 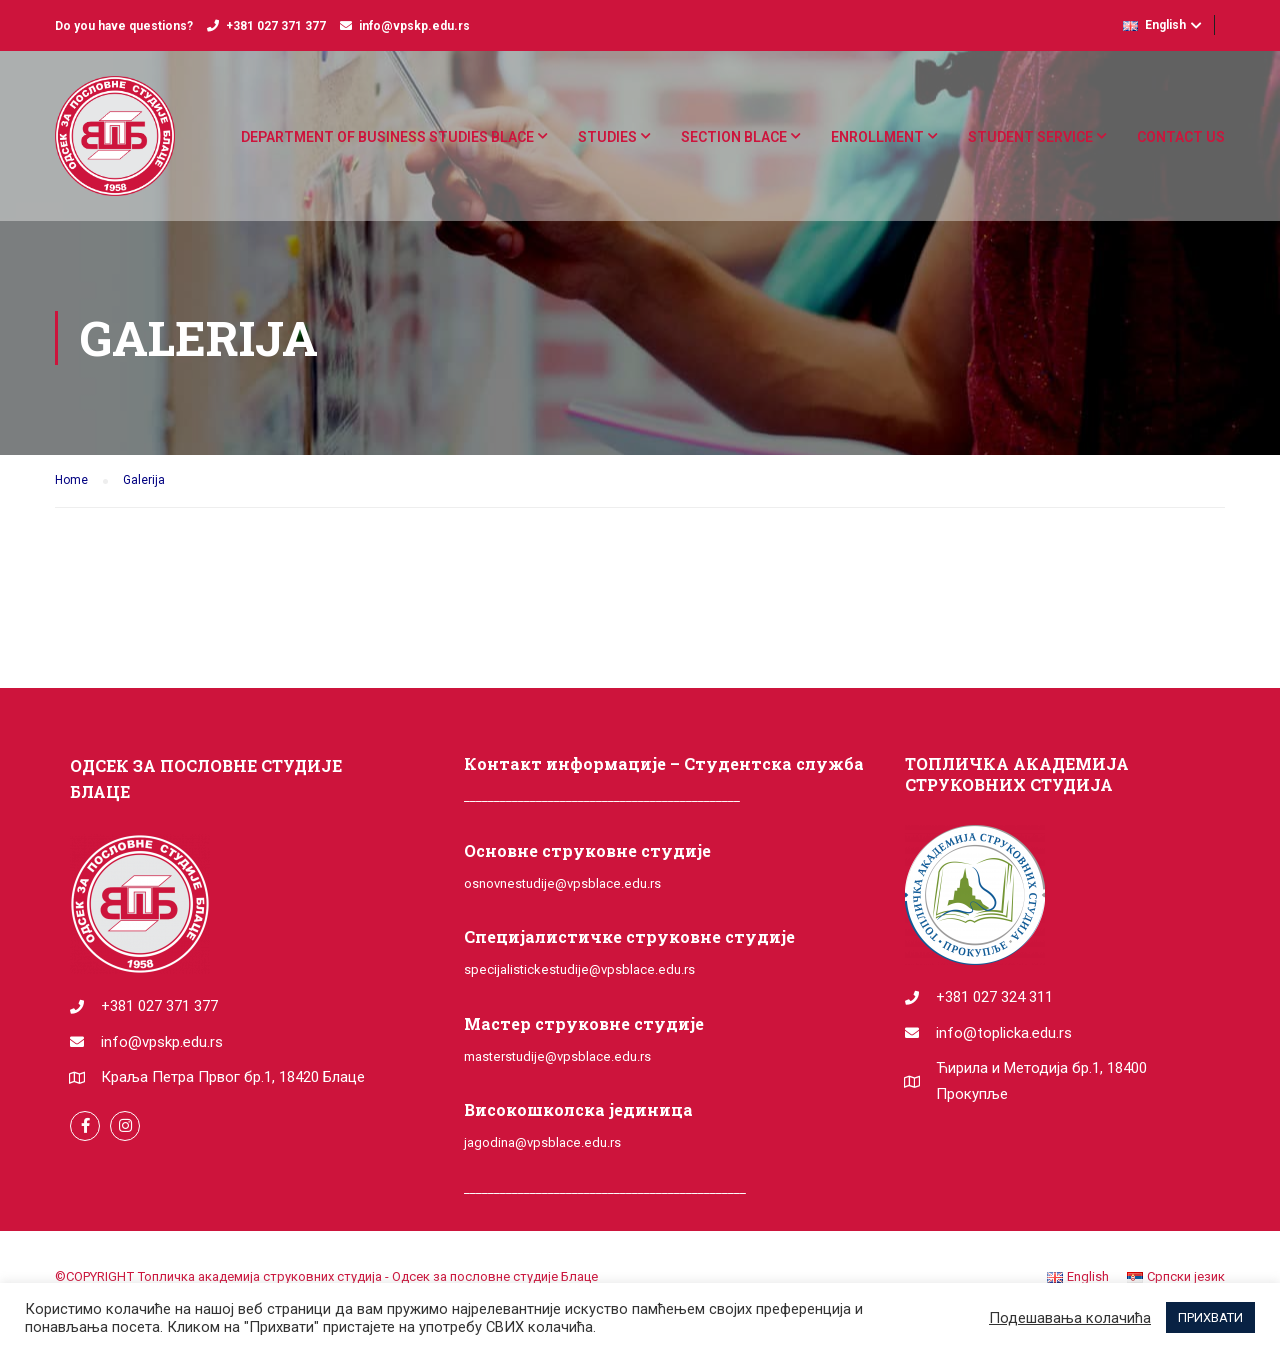 What do you see at coordinates (414, 26) in the screenshot?
I see `info@vpskp.edu.rs` at bounding box center [414, 26].